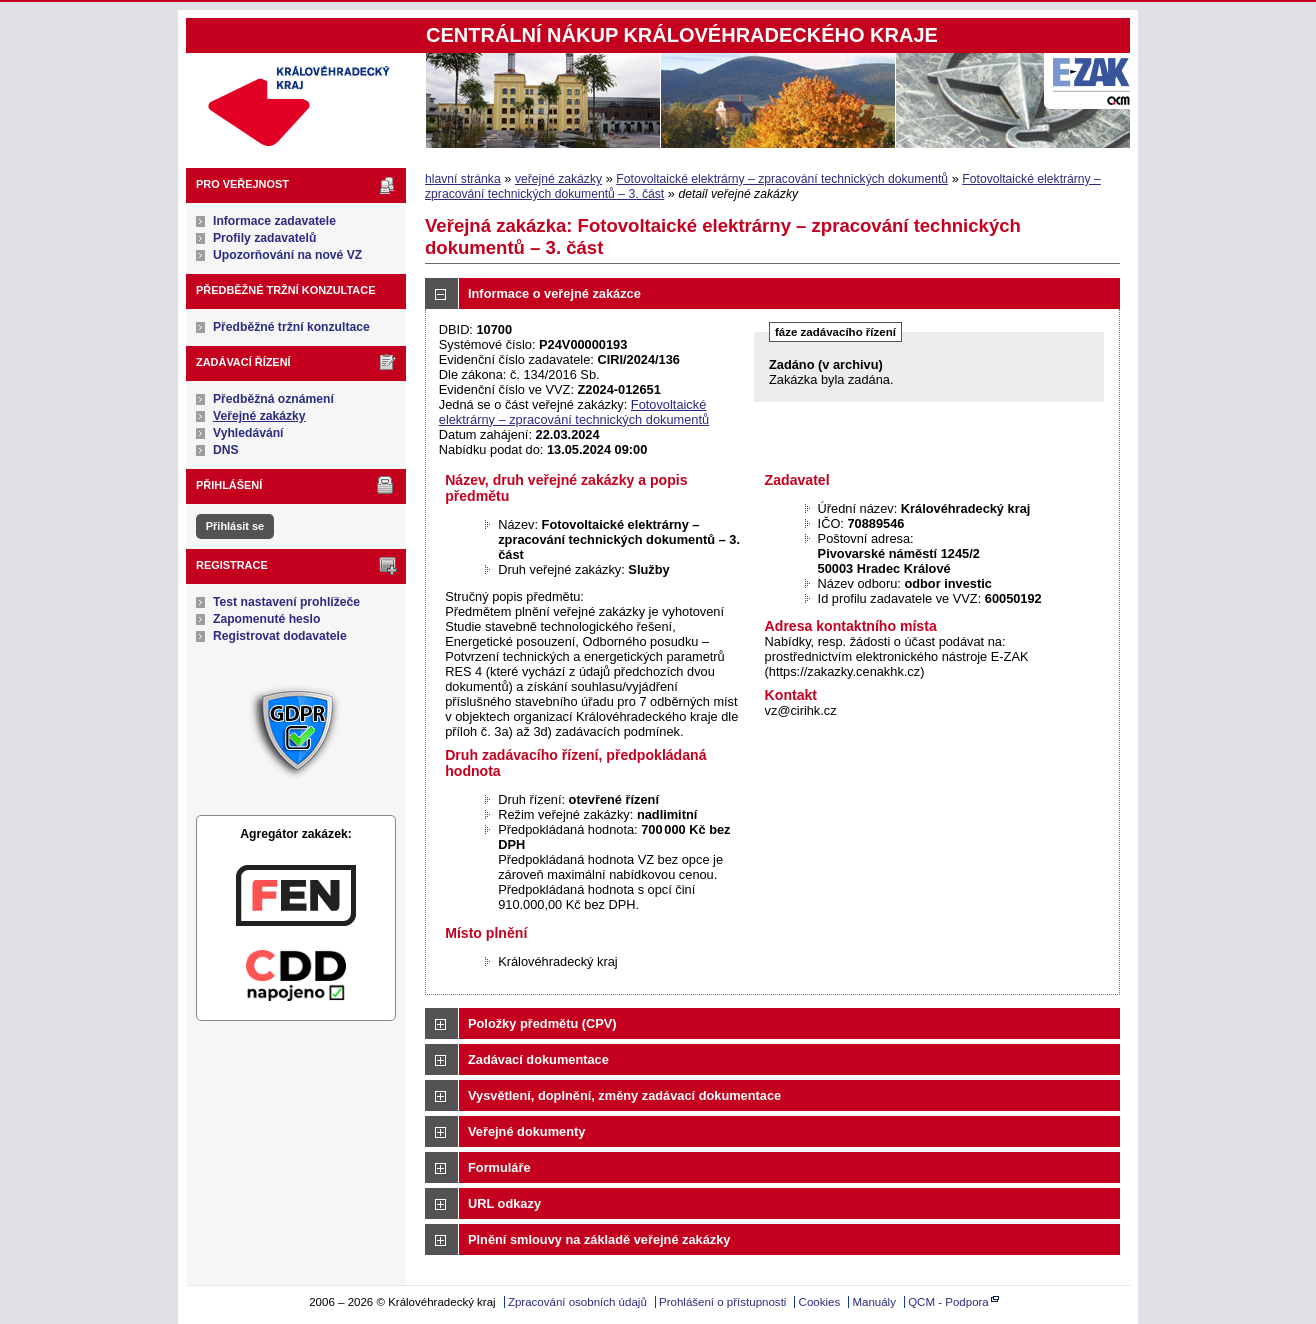  I want to click on Vyhledávání, so click(248, 433).